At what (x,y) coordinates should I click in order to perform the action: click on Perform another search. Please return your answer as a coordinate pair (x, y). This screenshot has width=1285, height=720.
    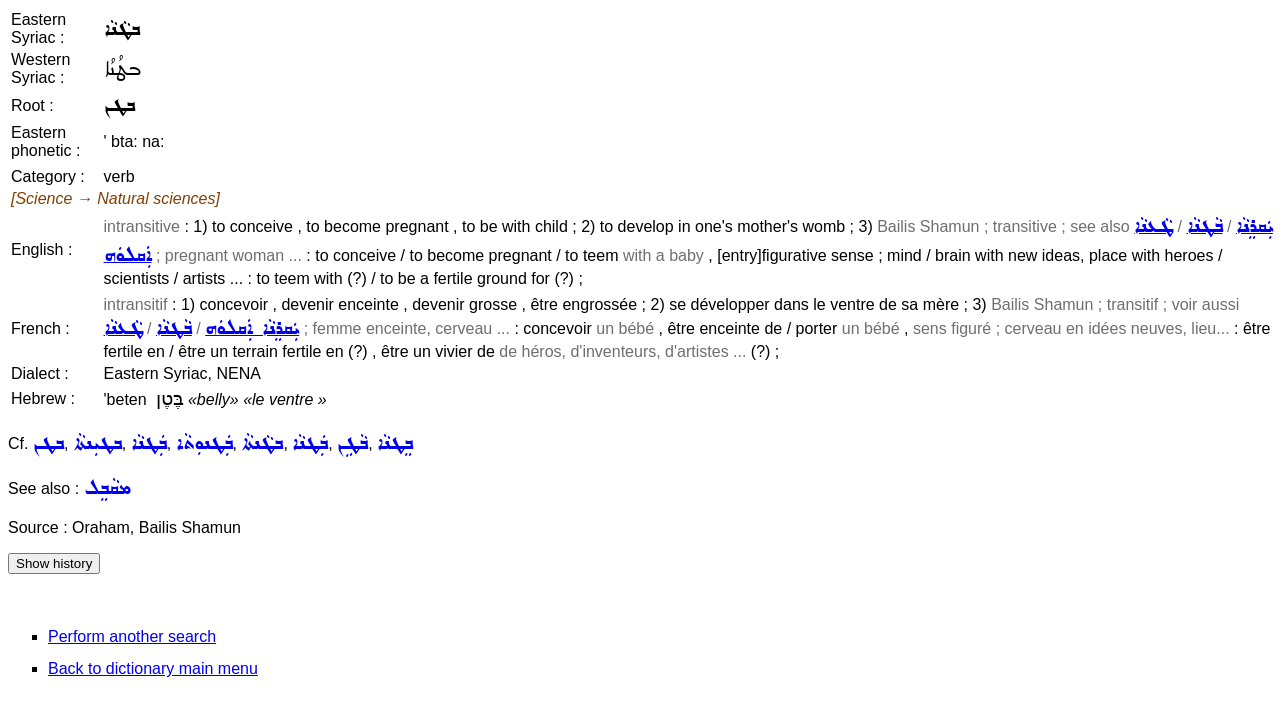
    Looking at the image, I should click on (132, 636).